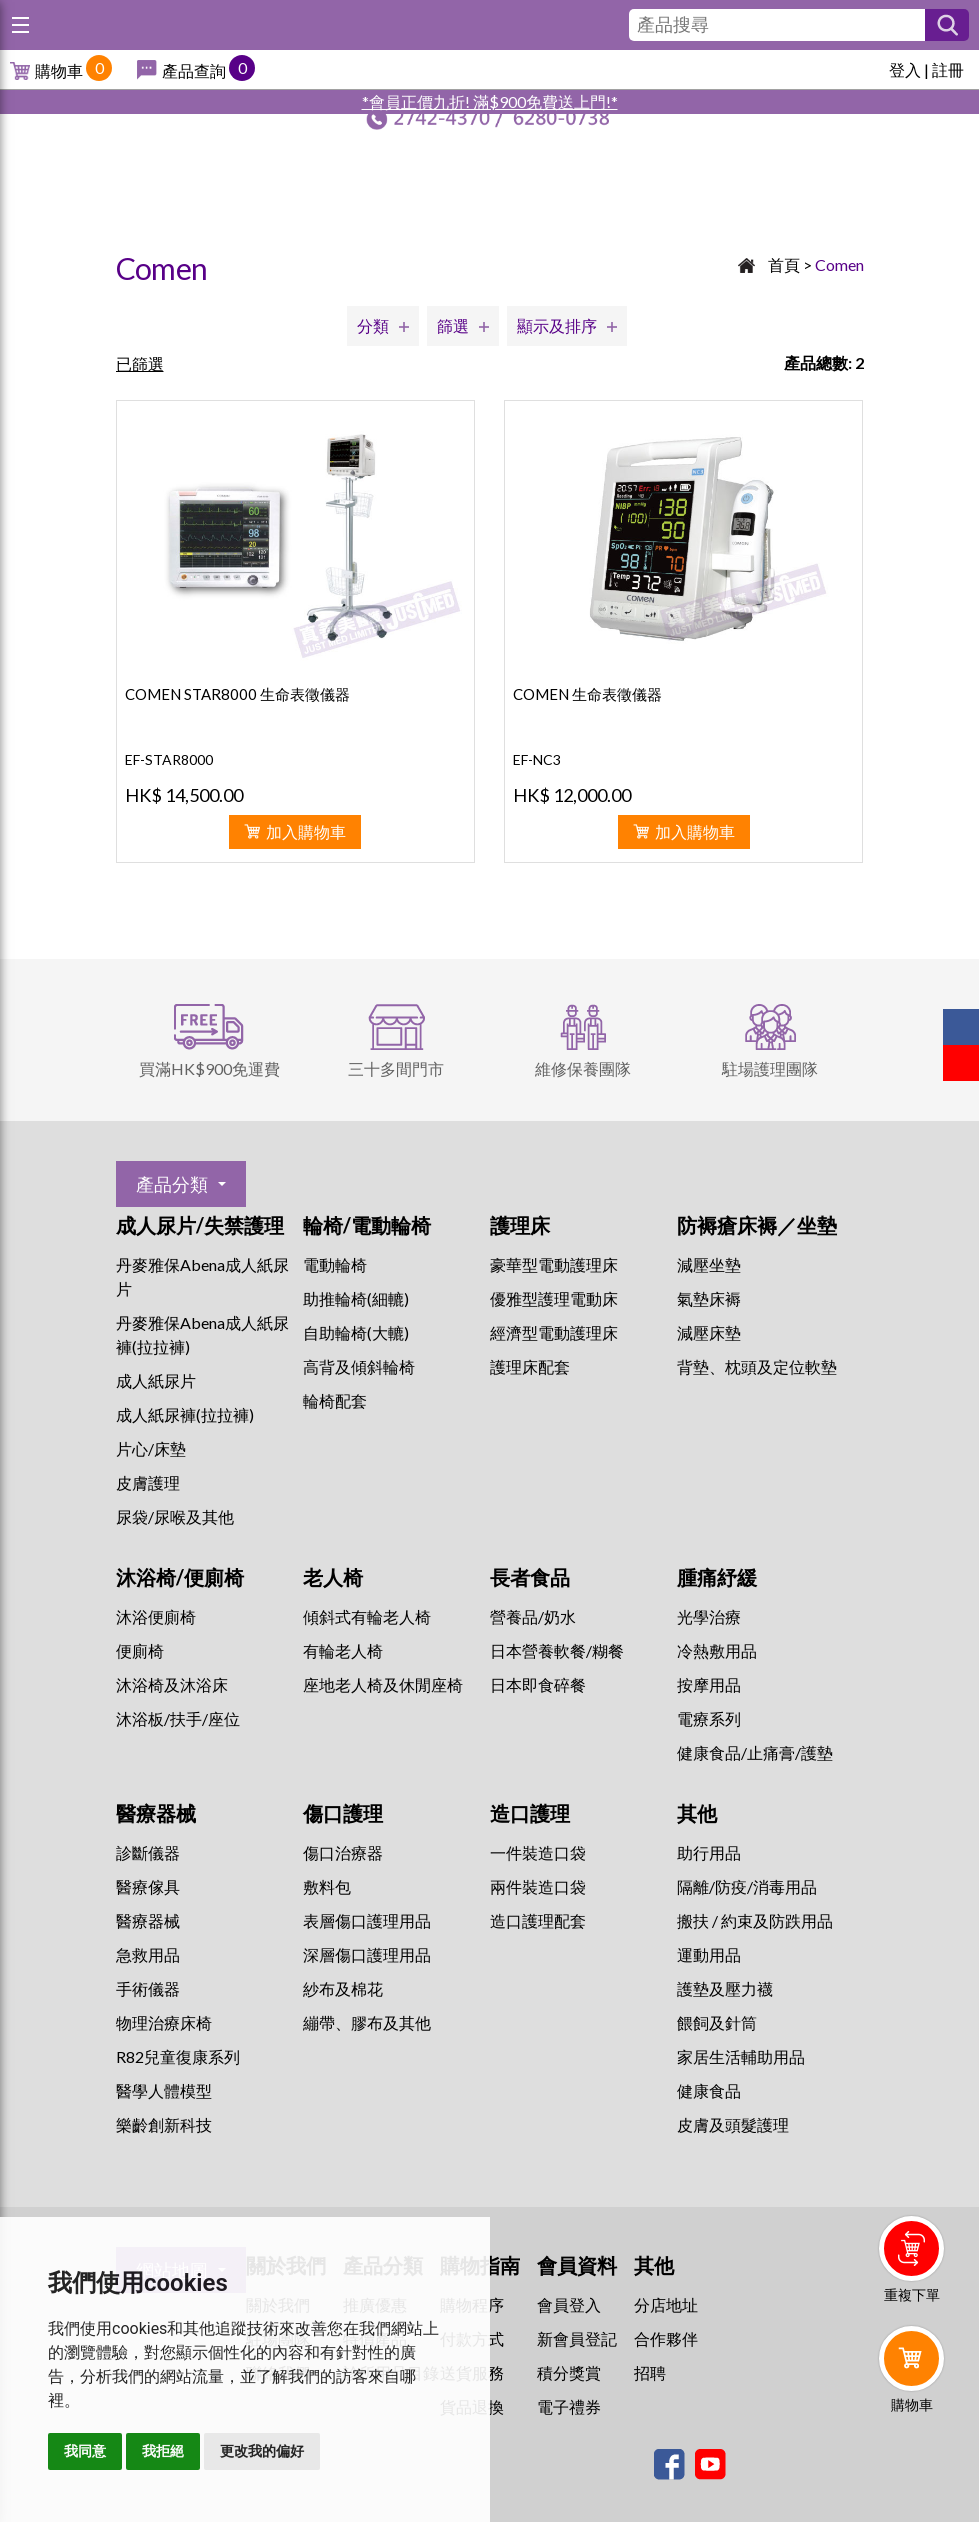 This screenshot has height=2522, width=979. What do you see at coordinates (554, 1264) in the screenshot?
I see `豪華型電動護理床` at bounding box center [554, 1264].